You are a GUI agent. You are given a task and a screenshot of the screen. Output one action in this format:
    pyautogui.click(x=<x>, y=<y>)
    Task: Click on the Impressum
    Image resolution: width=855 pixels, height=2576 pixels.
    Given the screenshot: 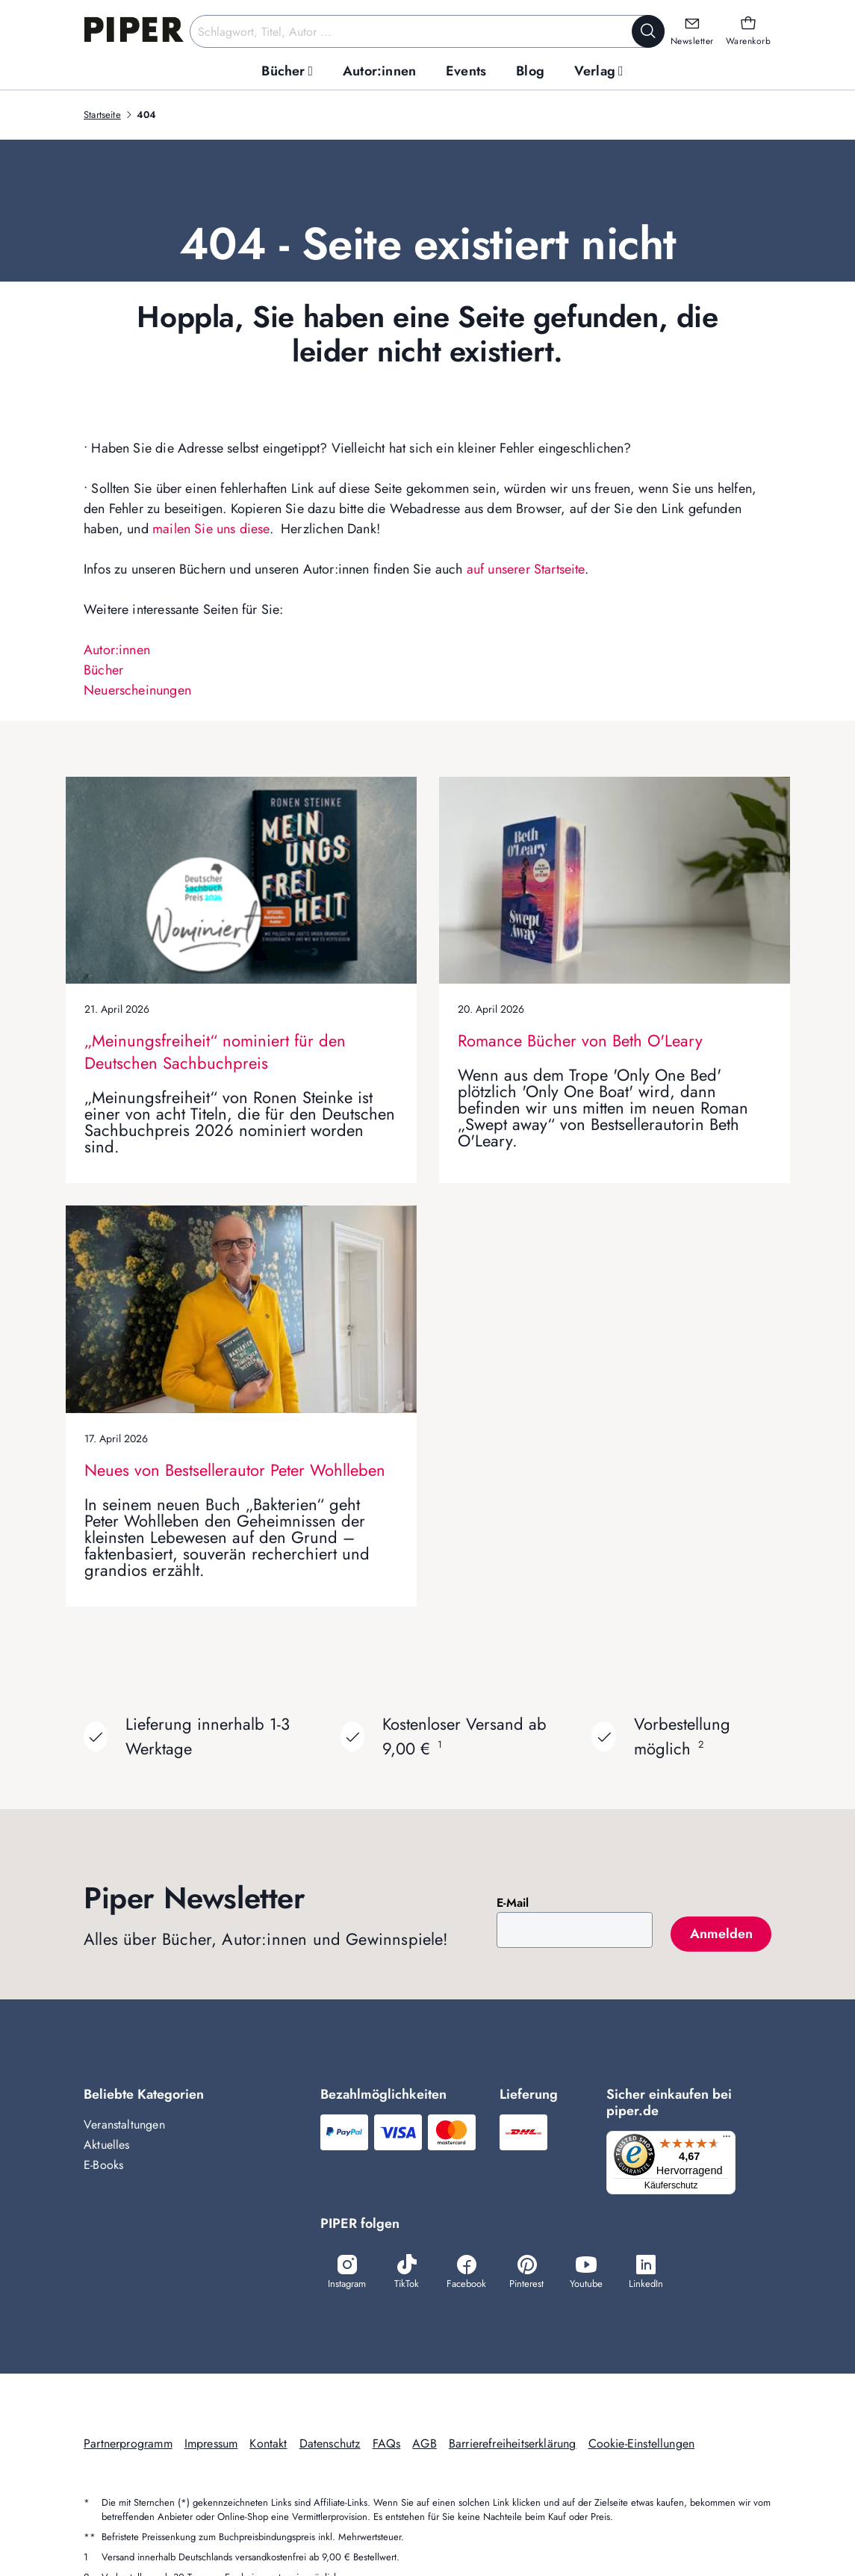 What is the action you would take?
    pyautogui.click(x=211, y=2445)
    